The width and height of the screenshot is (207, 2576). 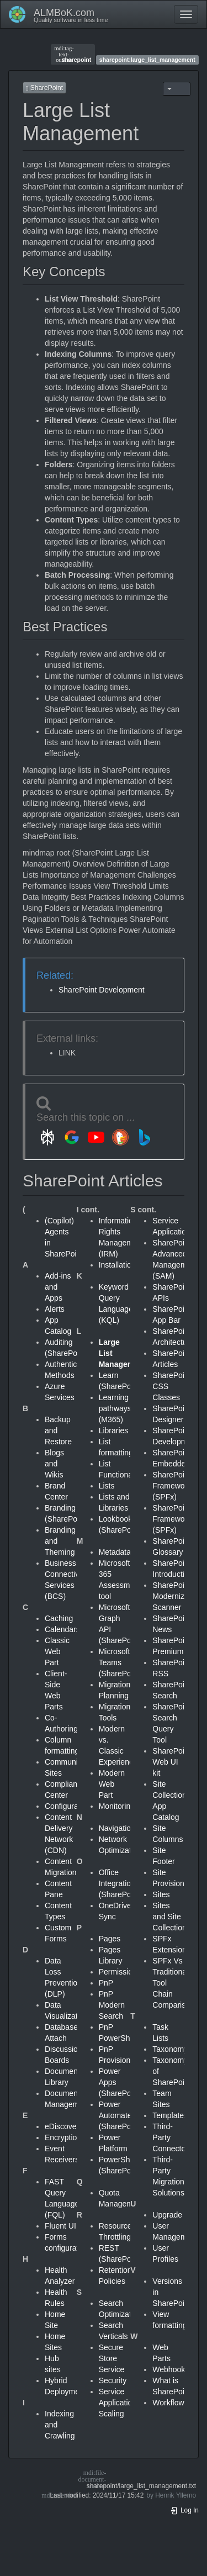 What do you see at coordinates (110, 1938) in the screenshot?
I see `Pages` at bounding box center [110, 1938].